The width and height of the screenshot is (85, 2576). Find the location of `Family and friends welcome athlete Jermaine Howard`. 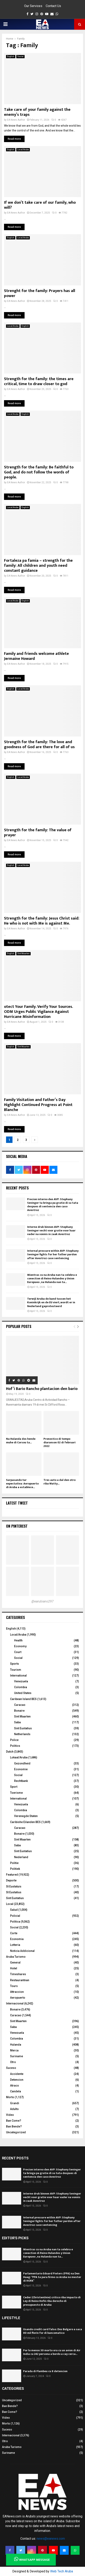

Family and friends welcome athlete Jermaine Howard is located at coordinates (36, 656).